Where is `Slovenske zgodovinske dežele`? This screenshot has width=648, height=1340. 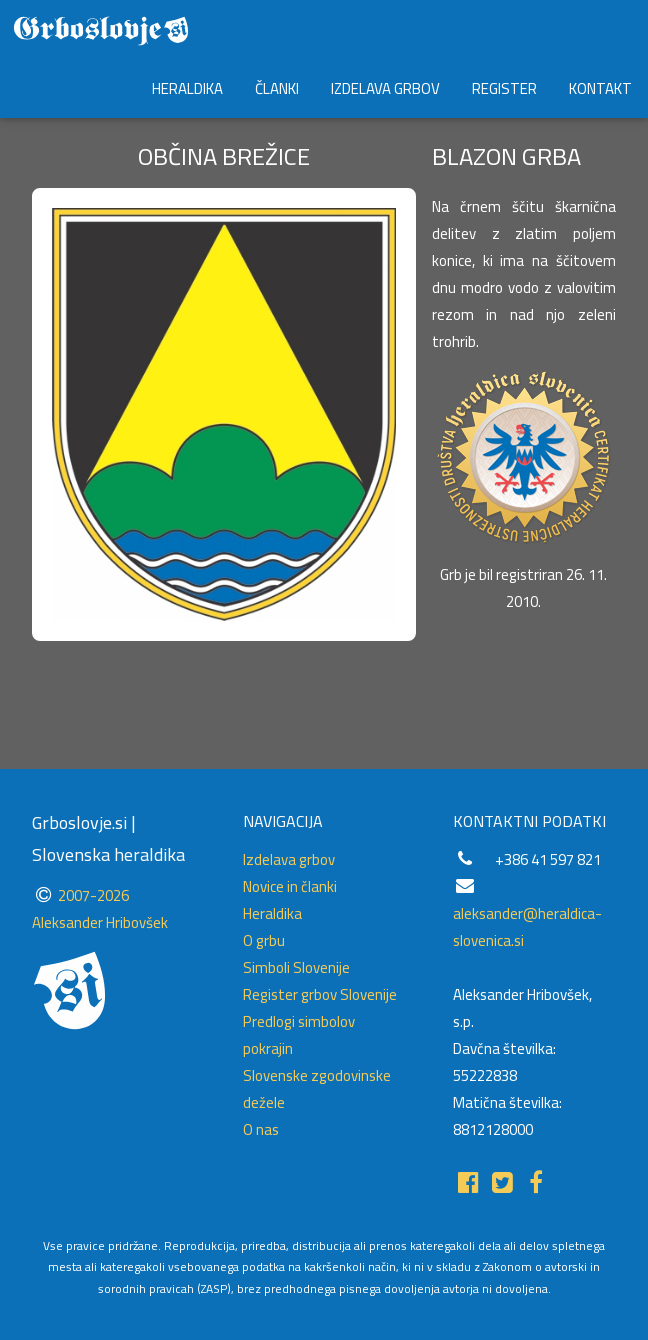 Slovenske zgodovinske dežele is located at coordinates (317, 1089).